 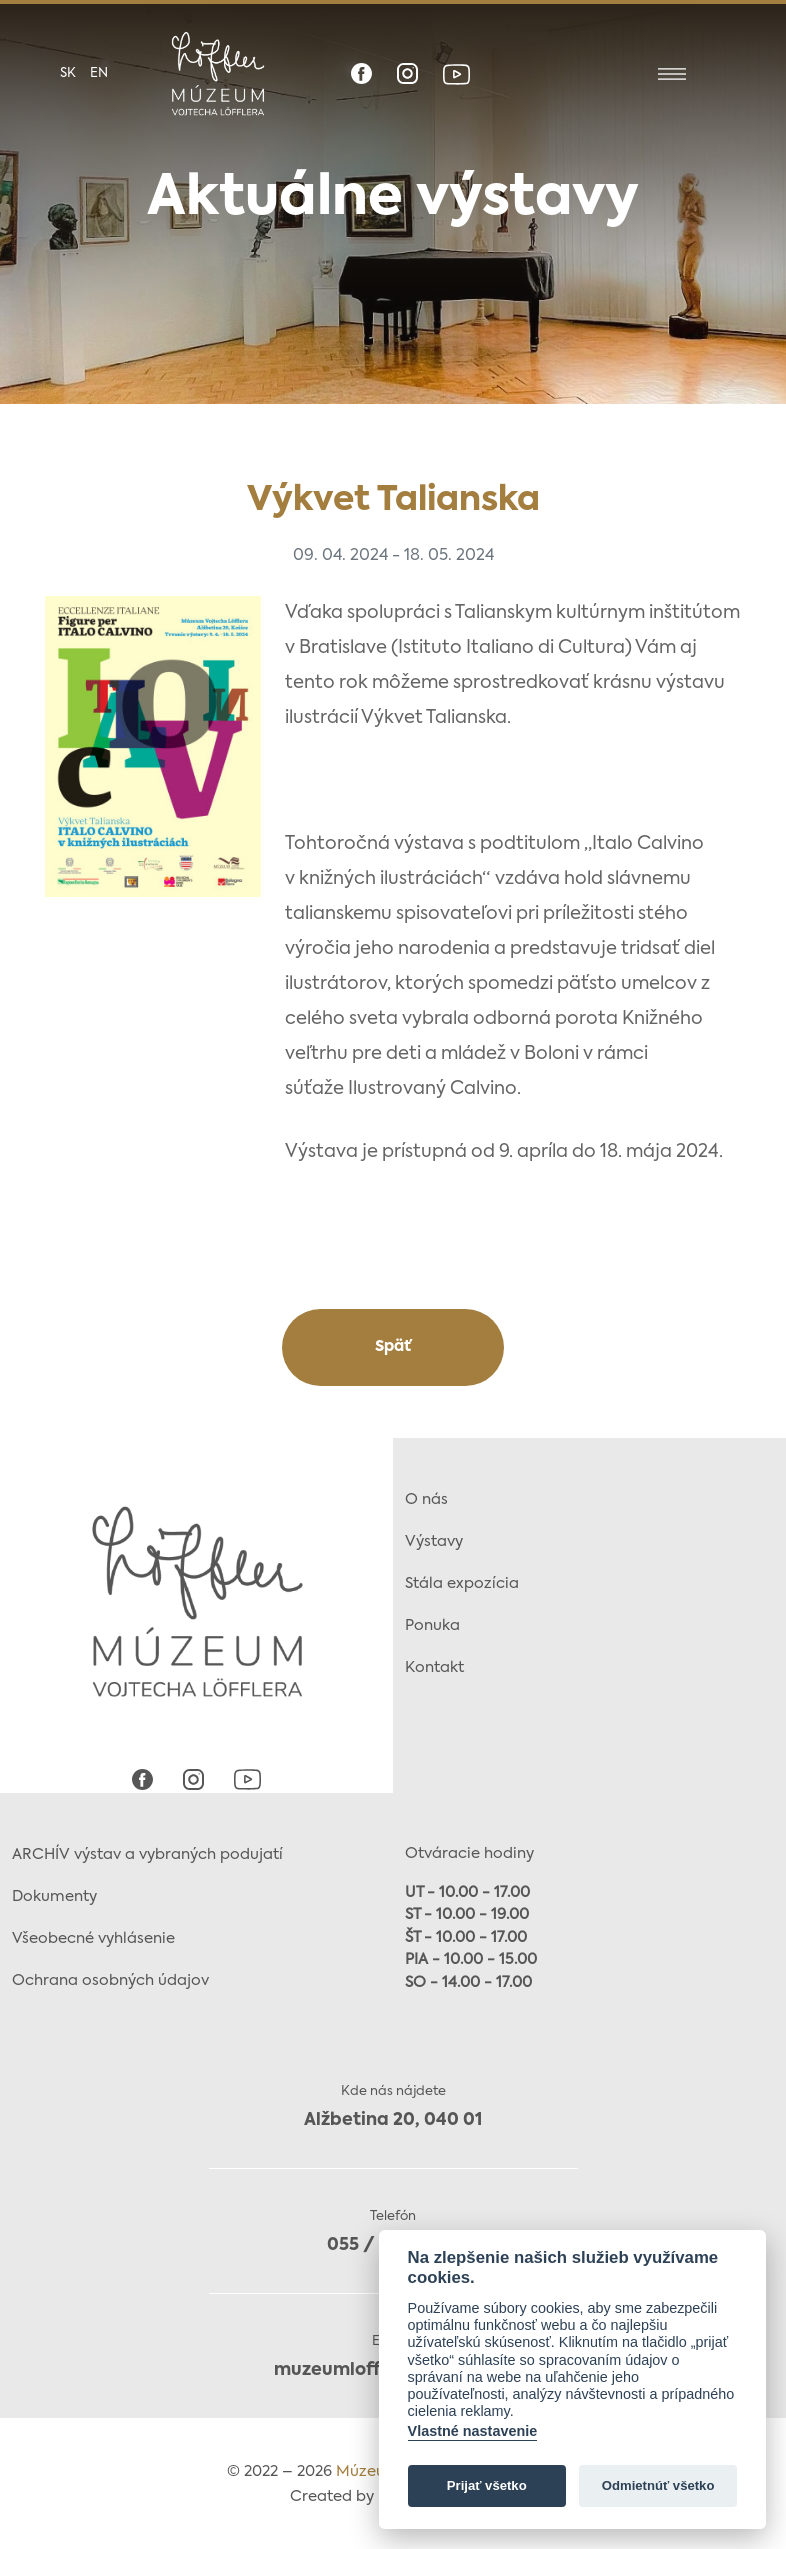 What do you see at coordinates (434, 1541) in the screenshot?
I see `Výstavy` at bounding box center [434, 1541].